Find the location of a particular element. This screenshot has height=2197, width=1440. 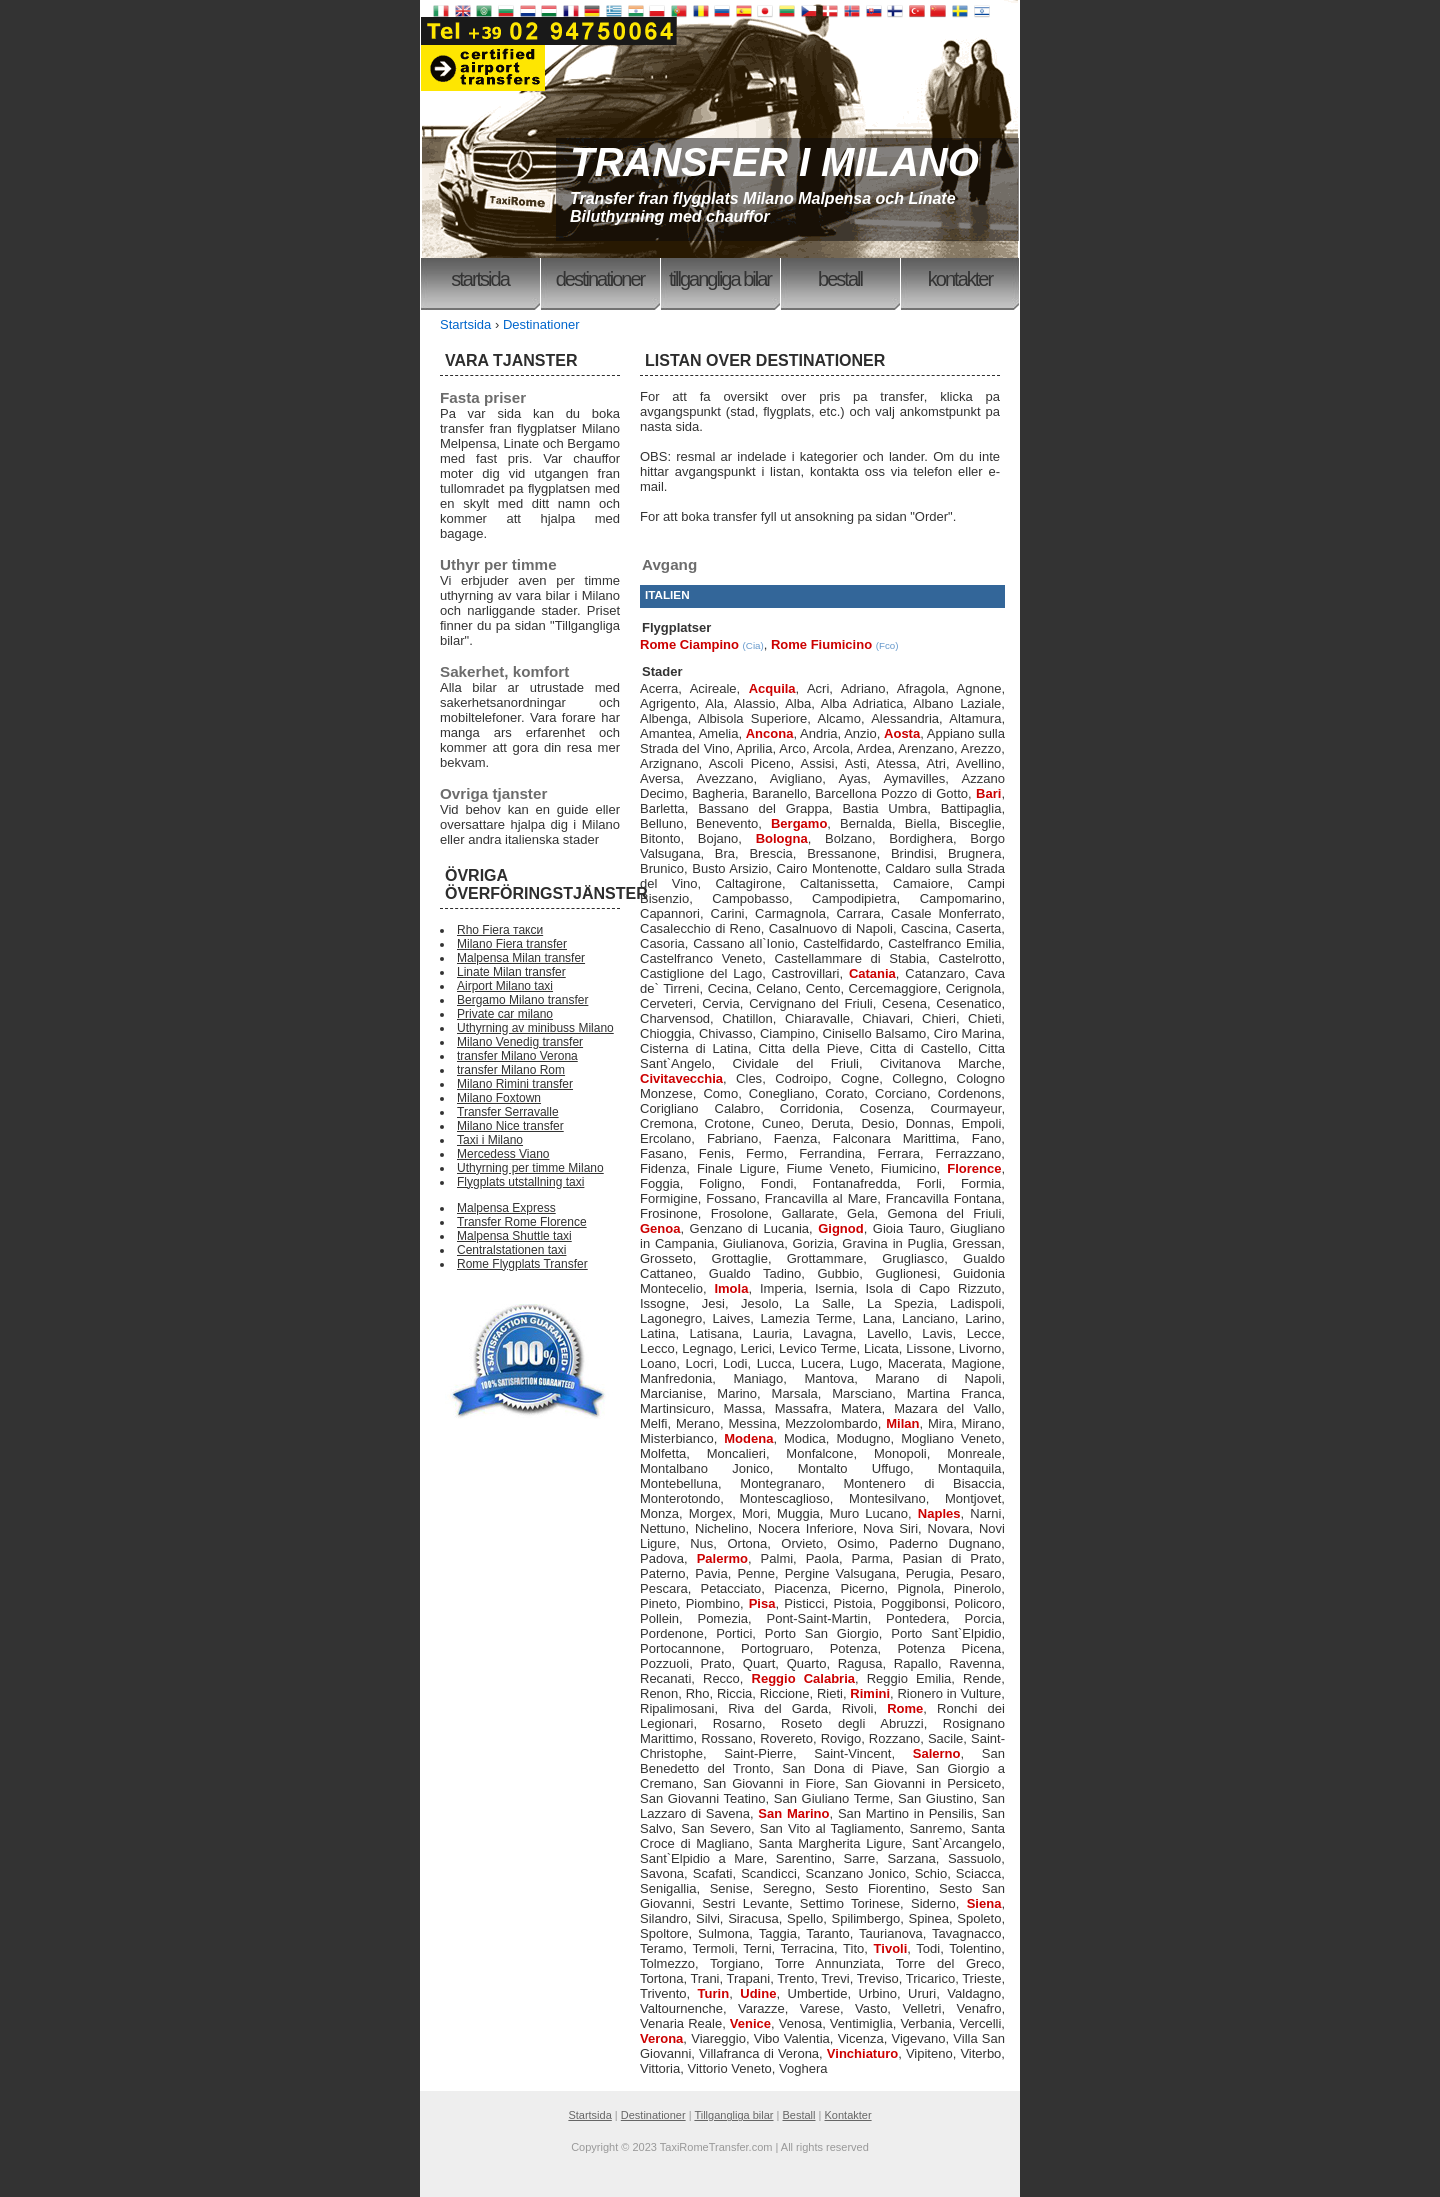

Gallarate is located at coordinates (807, 1213).